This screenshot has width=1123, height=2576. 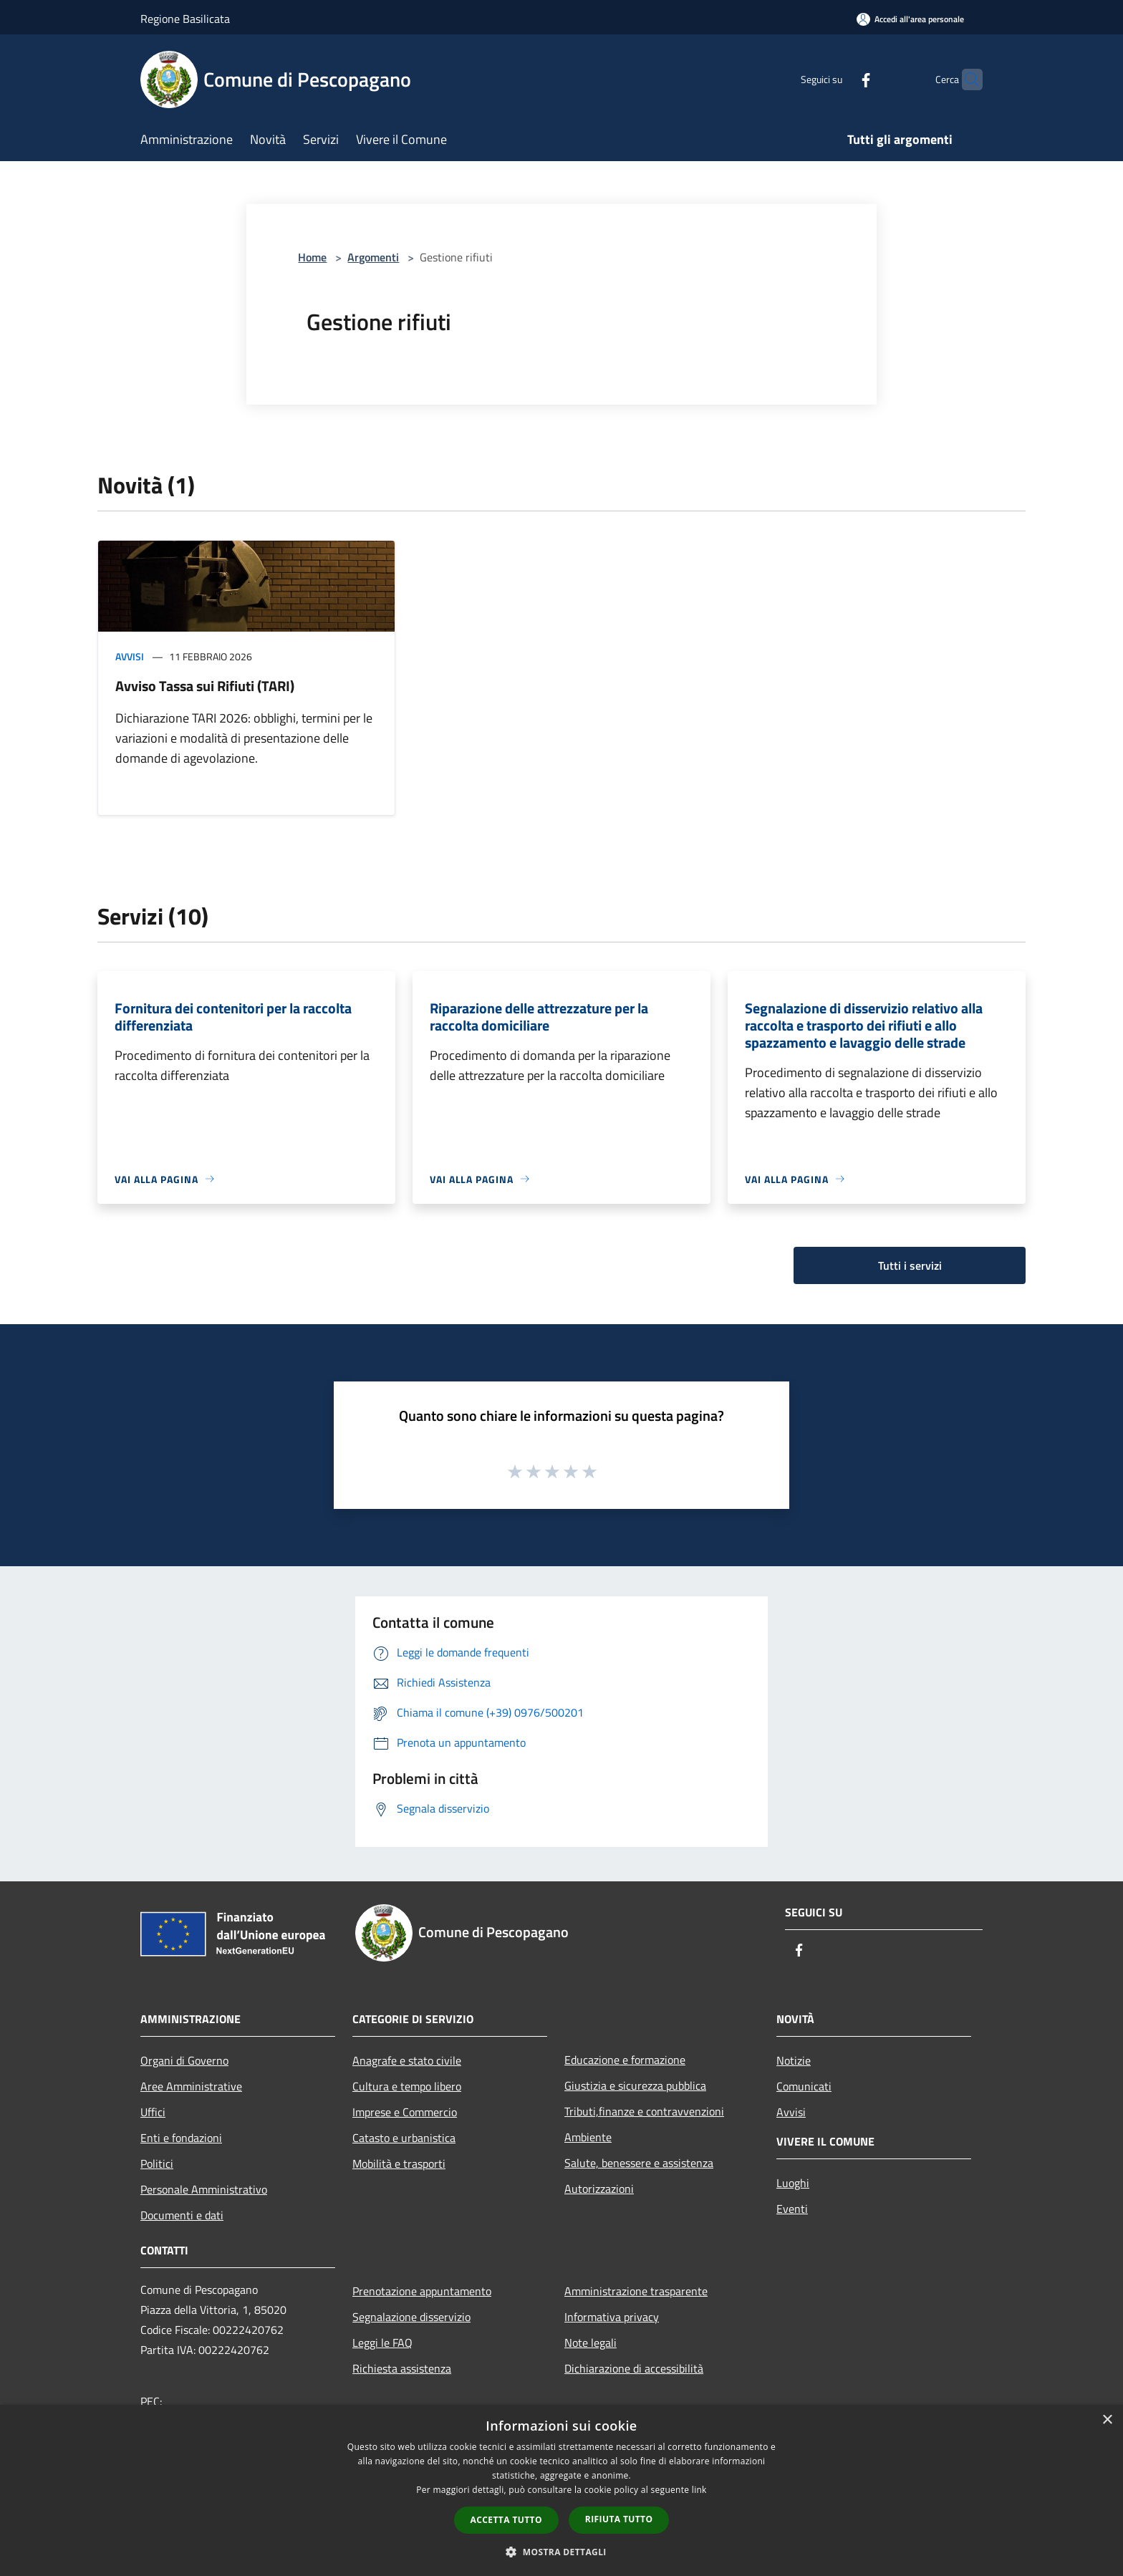 I want to click on Segnalazione disservizio, so click(x=411, y=2316).